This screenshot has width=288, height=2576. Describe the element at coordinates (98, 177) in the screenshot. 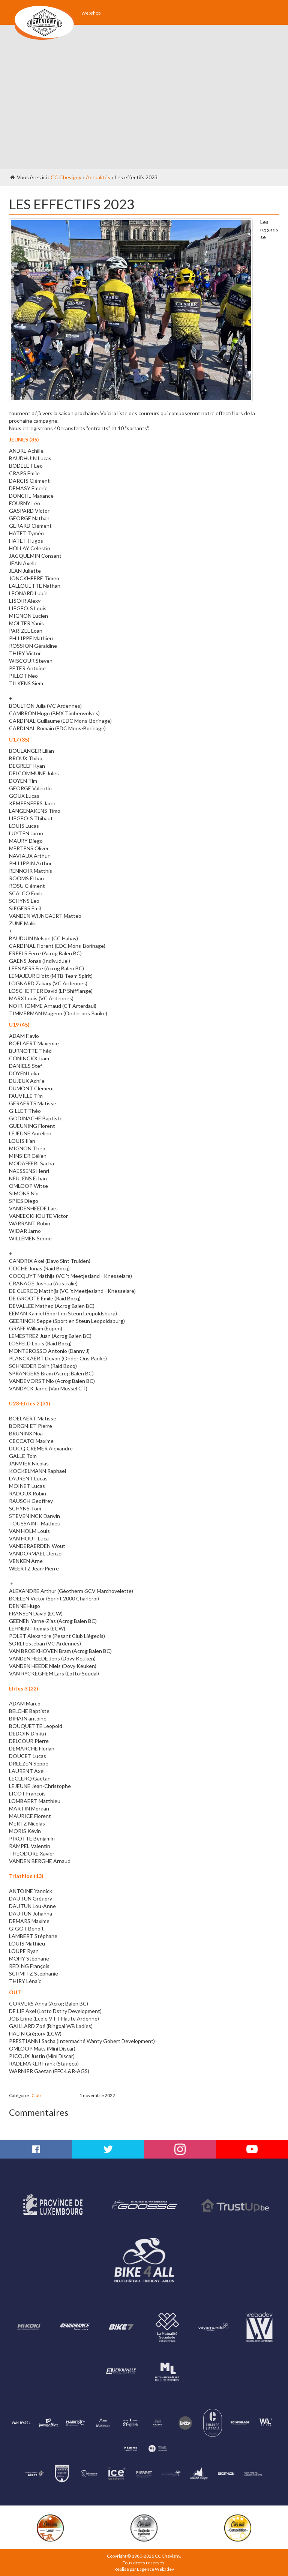

I see `Actualités` at that location.